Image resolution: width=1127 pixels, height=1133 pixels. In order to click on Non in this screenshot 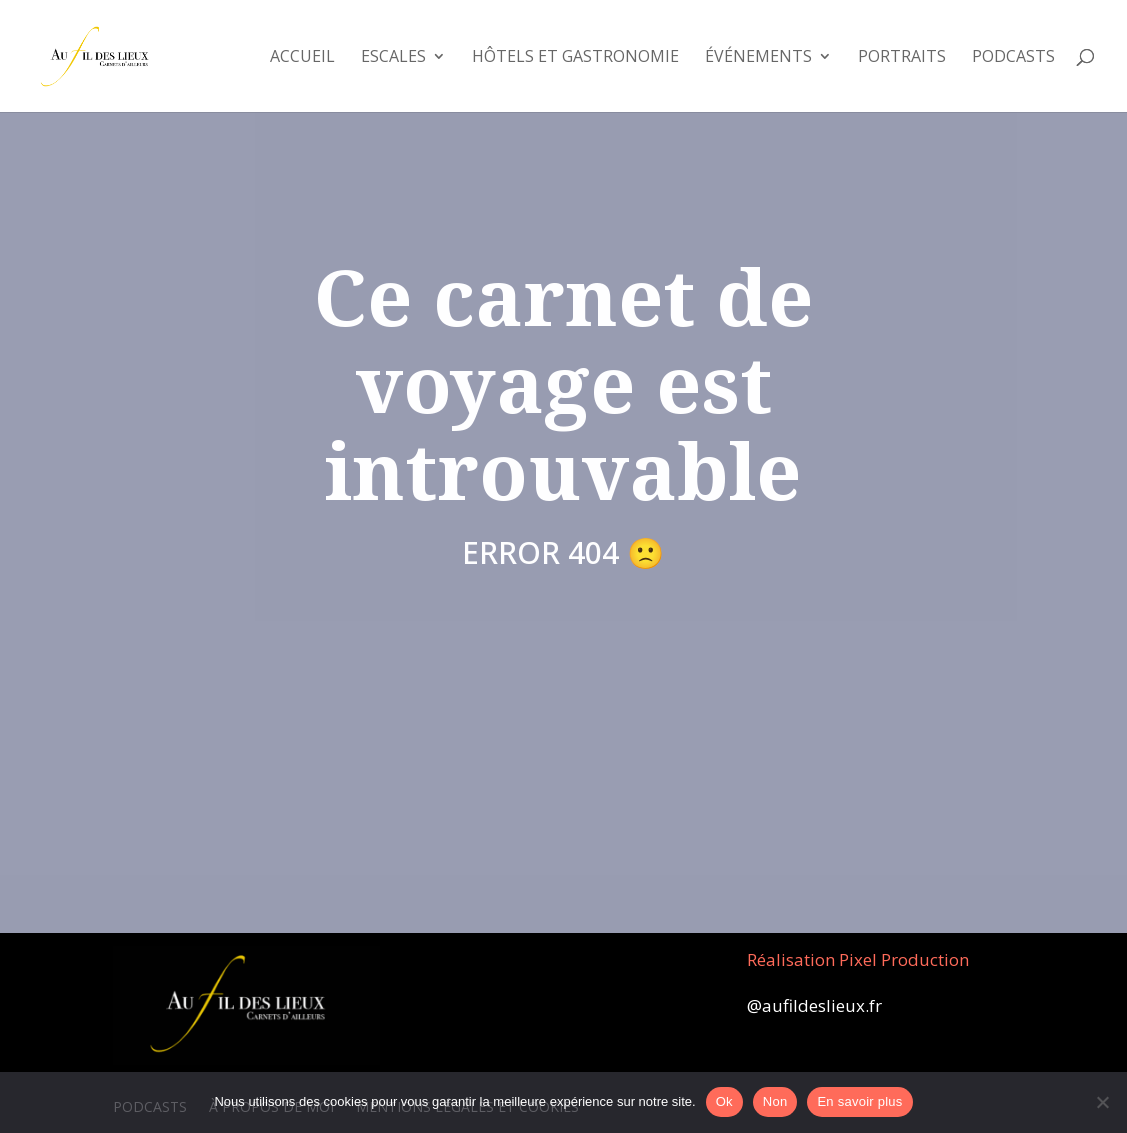, I will do `click(775, 1101)`.